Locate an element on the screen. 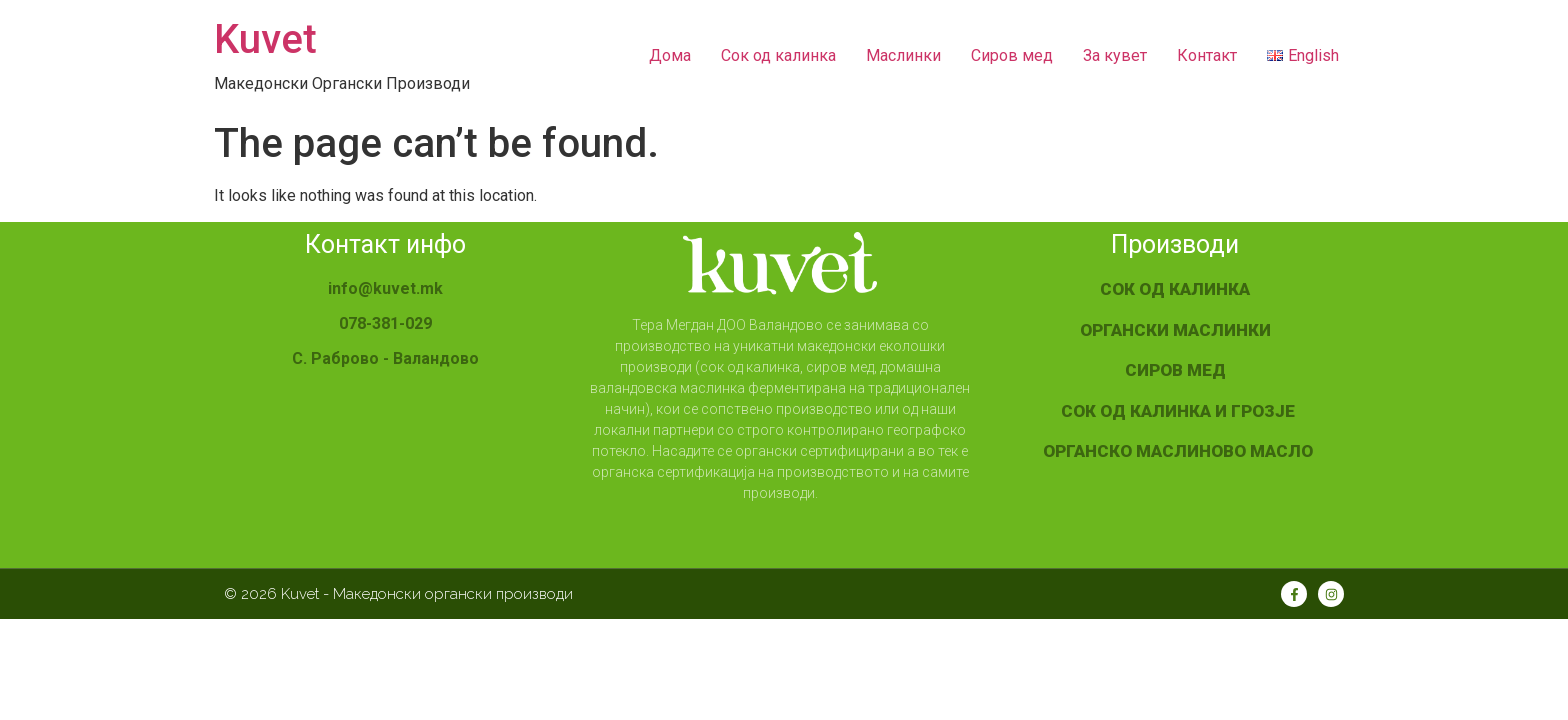 The height and width of the screenshot is (720, 1568). Kuvet is located at coordinates (265, 39).